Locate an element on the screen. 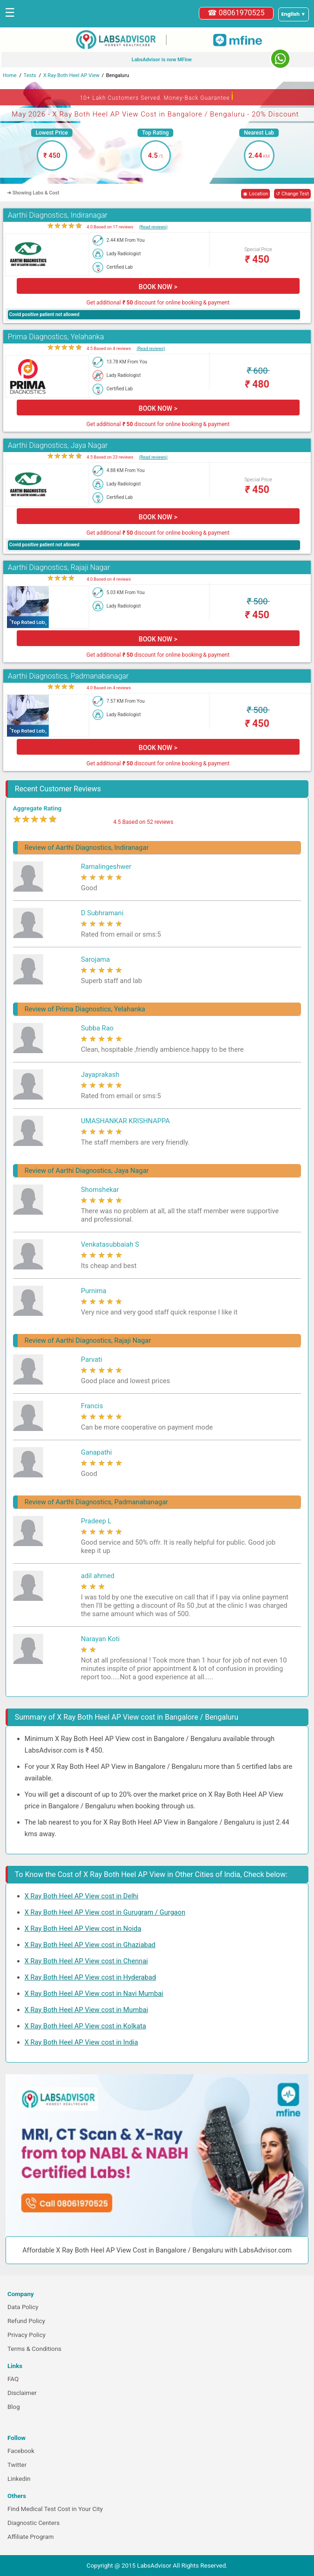  10+ Lakh Customers Served. Money-Back Guarantee [button] is located at coordinates (157, 96).